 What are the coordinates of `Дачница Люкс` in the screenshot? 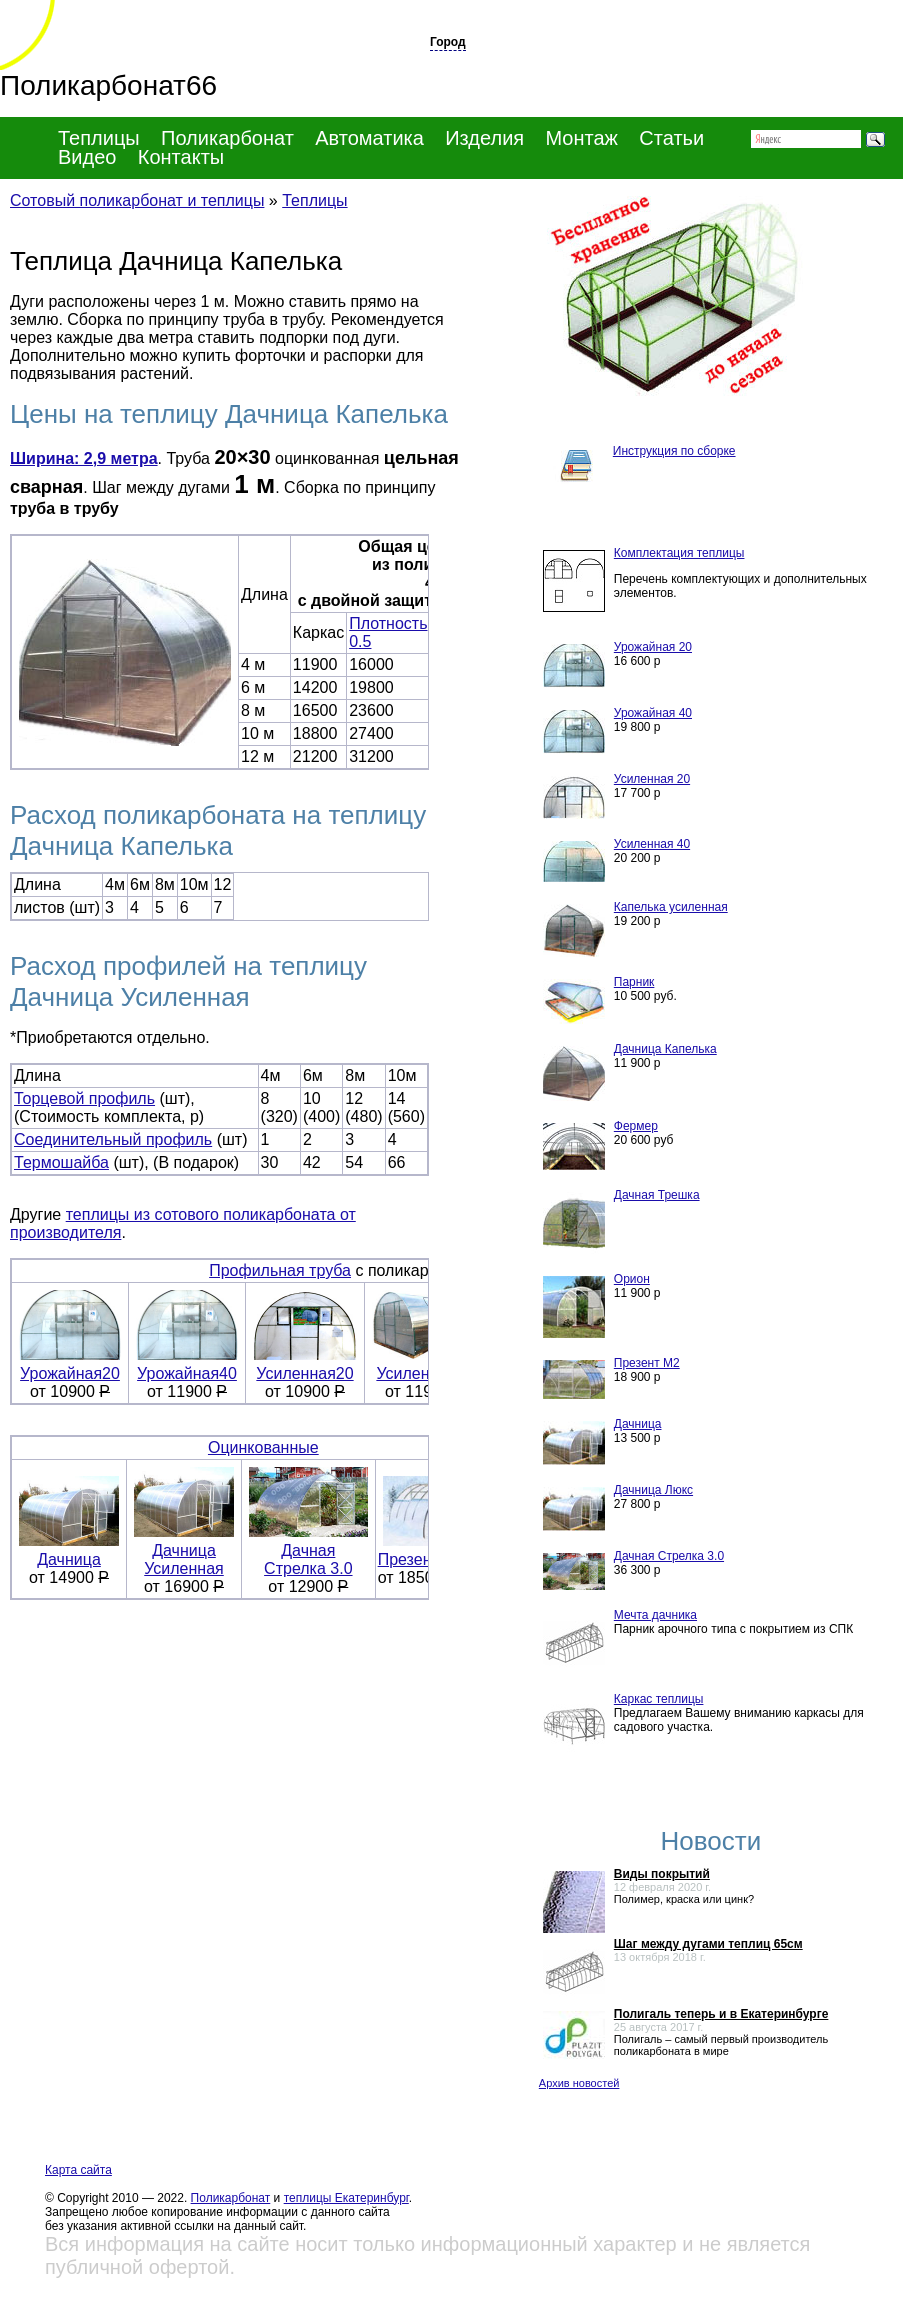 It's located at (653, 1490).